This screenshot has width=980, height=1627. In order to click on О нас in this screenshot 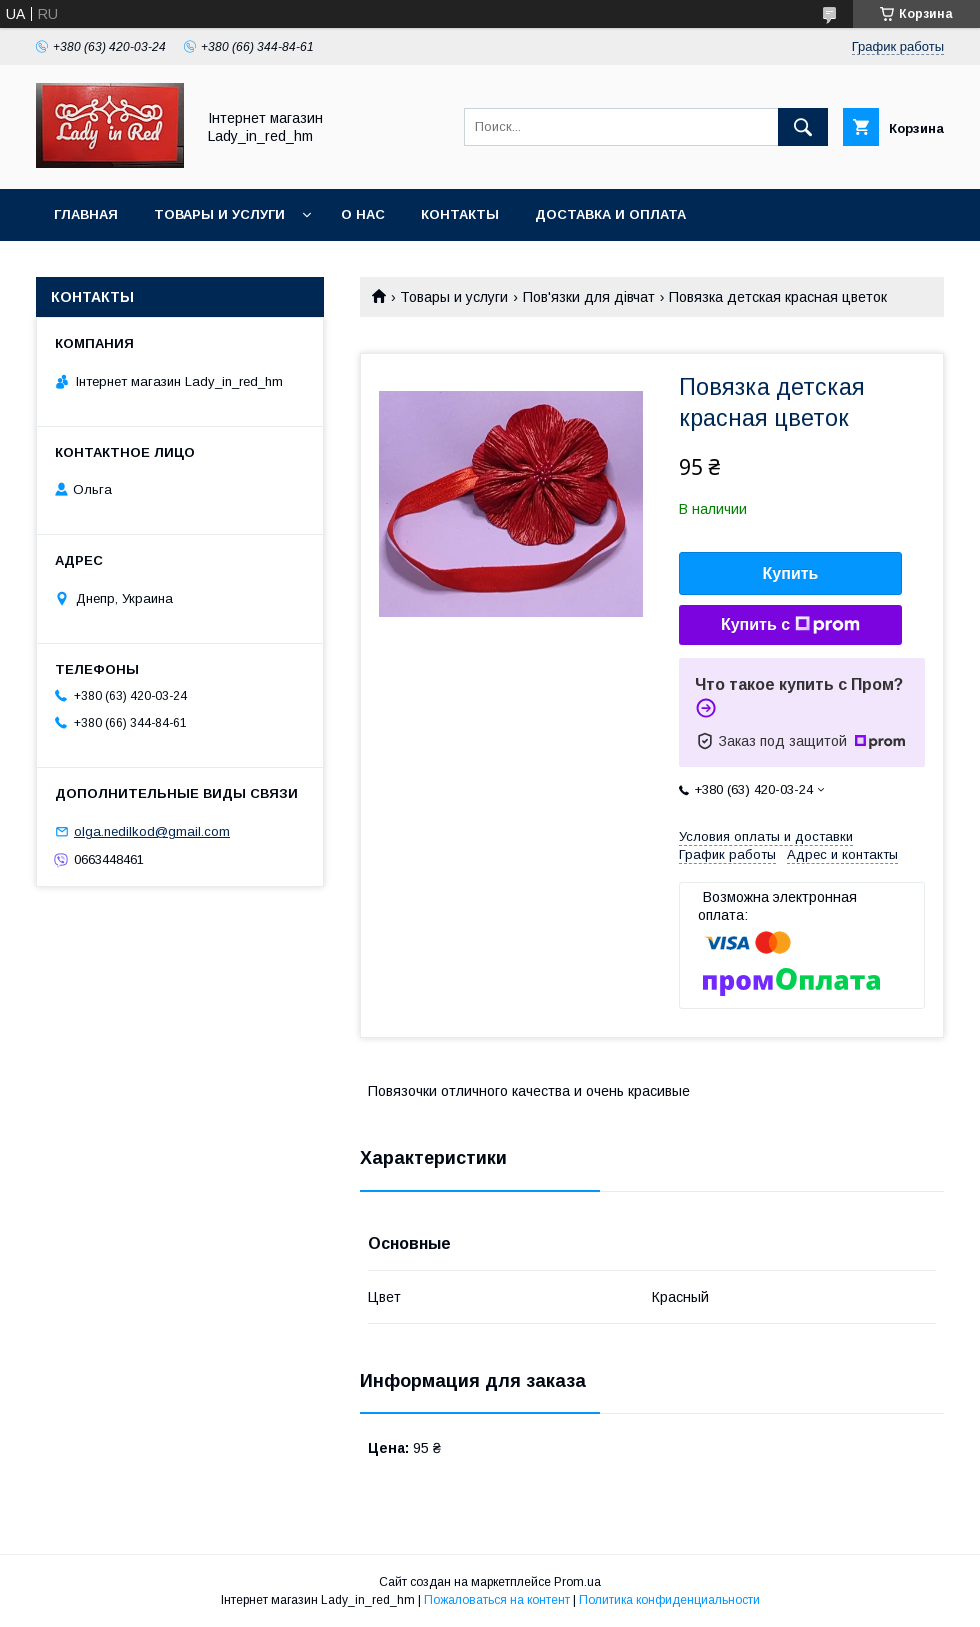, I will do `click(363, 214)`.